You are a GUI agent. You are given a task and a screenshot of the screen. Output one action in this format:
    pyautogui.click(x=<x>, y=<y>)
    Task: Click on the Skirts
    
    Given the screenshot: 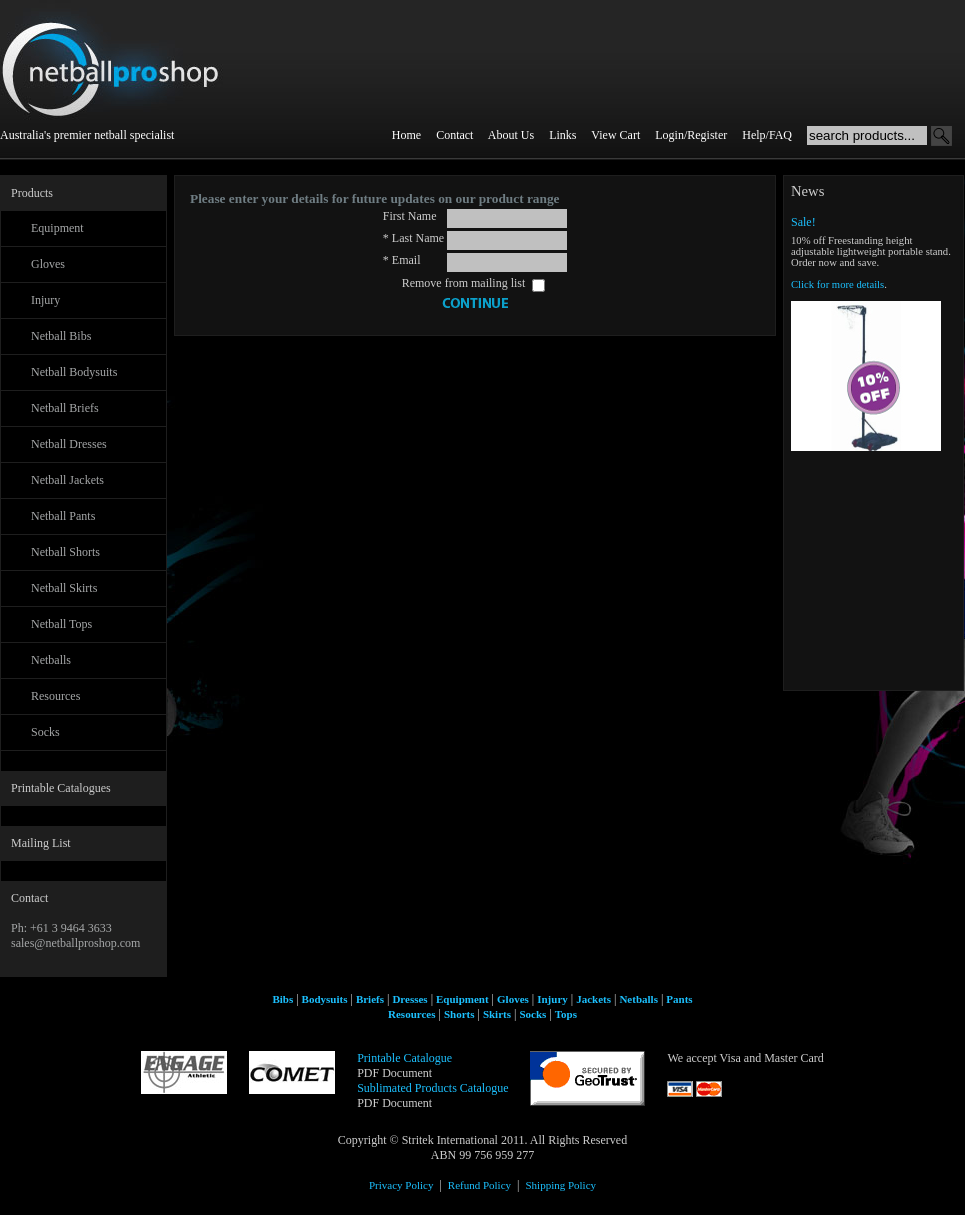 What is the action you would take?
    pyautogui.click(x=497, y=1014)
    